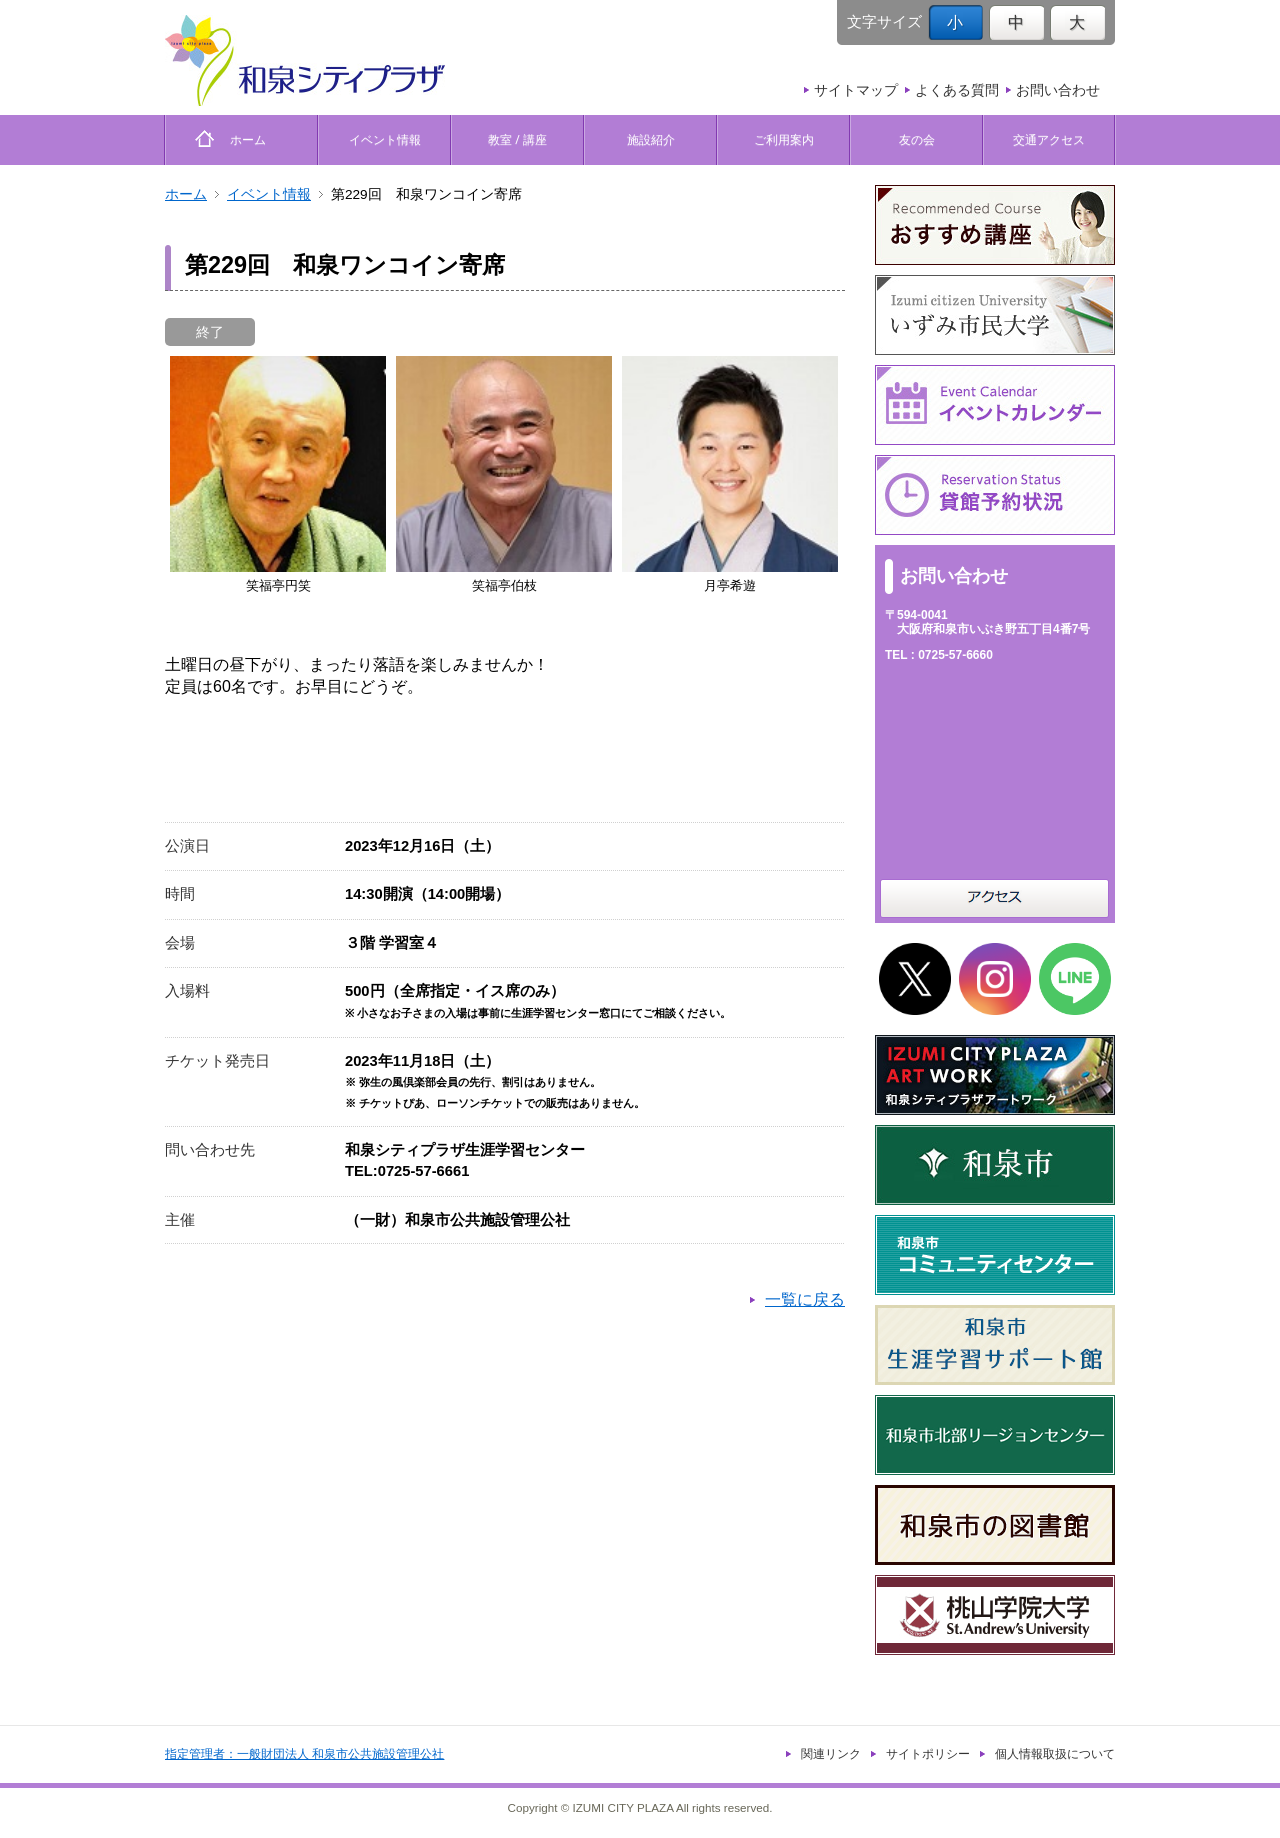 Image resolution: width=1280 pixels, height=1838 pixels. What do you see at coordinates (1058, 90) in the screenshot?
I see `お問い合わせ` at bounding box center [1058, 90].